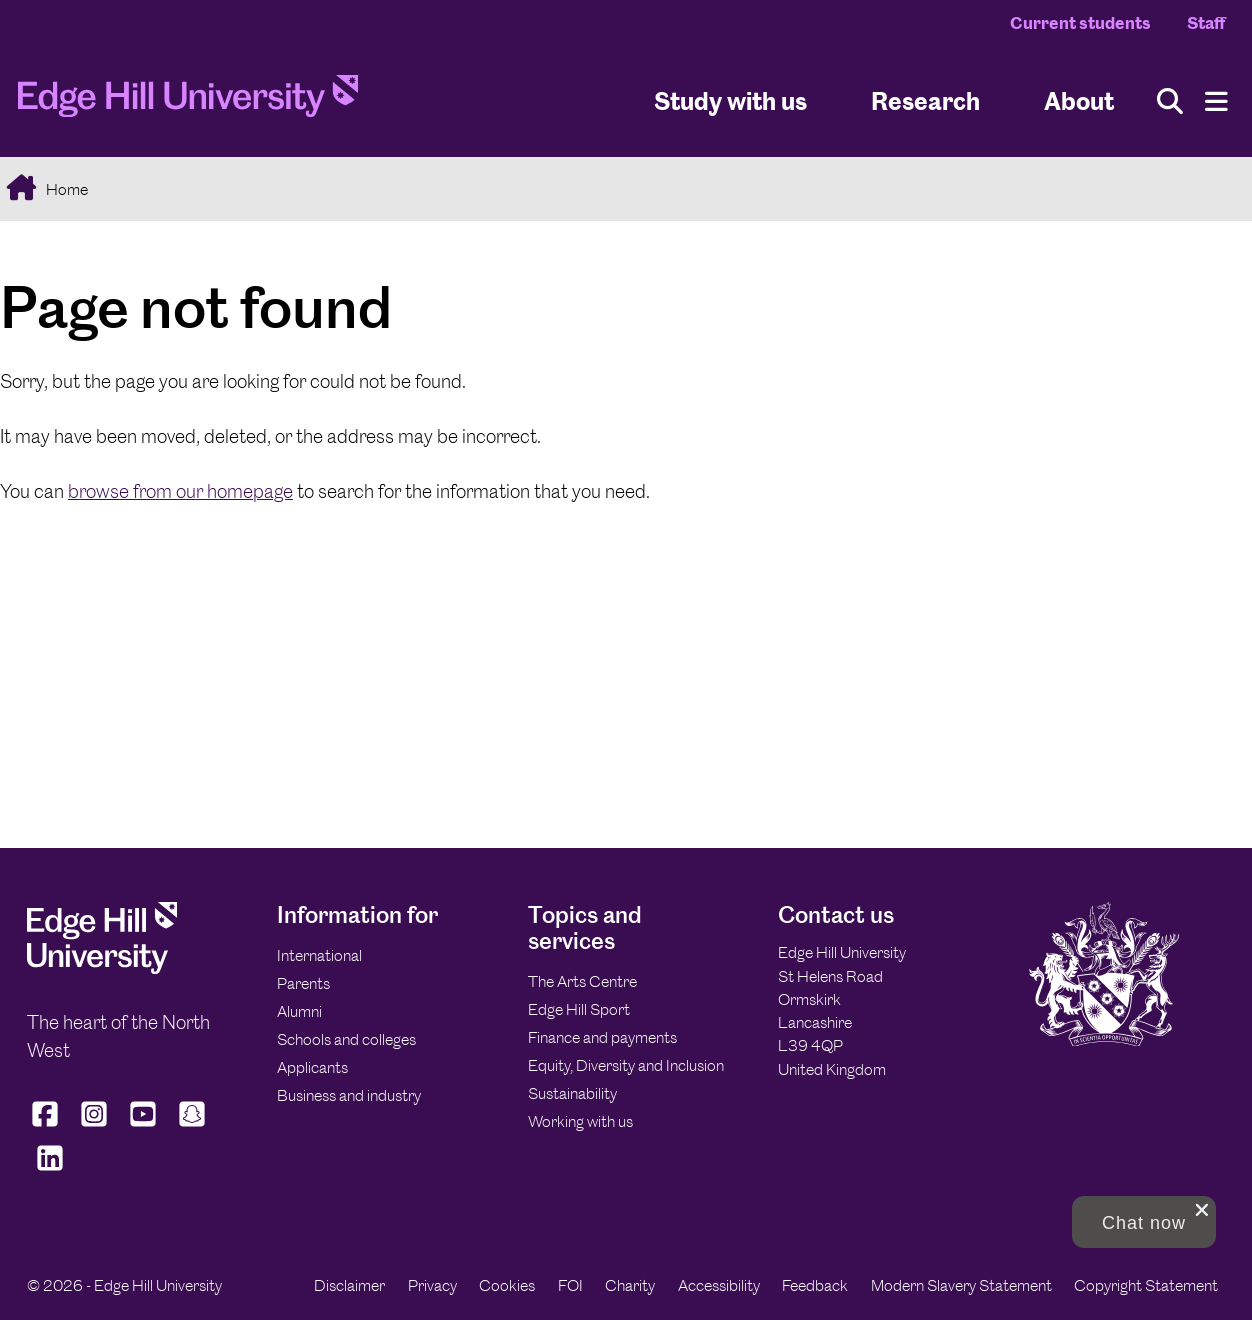 The width and height of the screenshot is (1252, 1320). Describe the element at coordinates (579, 1009) in the screenshot. I see `Edge Hill Sport` at that location.